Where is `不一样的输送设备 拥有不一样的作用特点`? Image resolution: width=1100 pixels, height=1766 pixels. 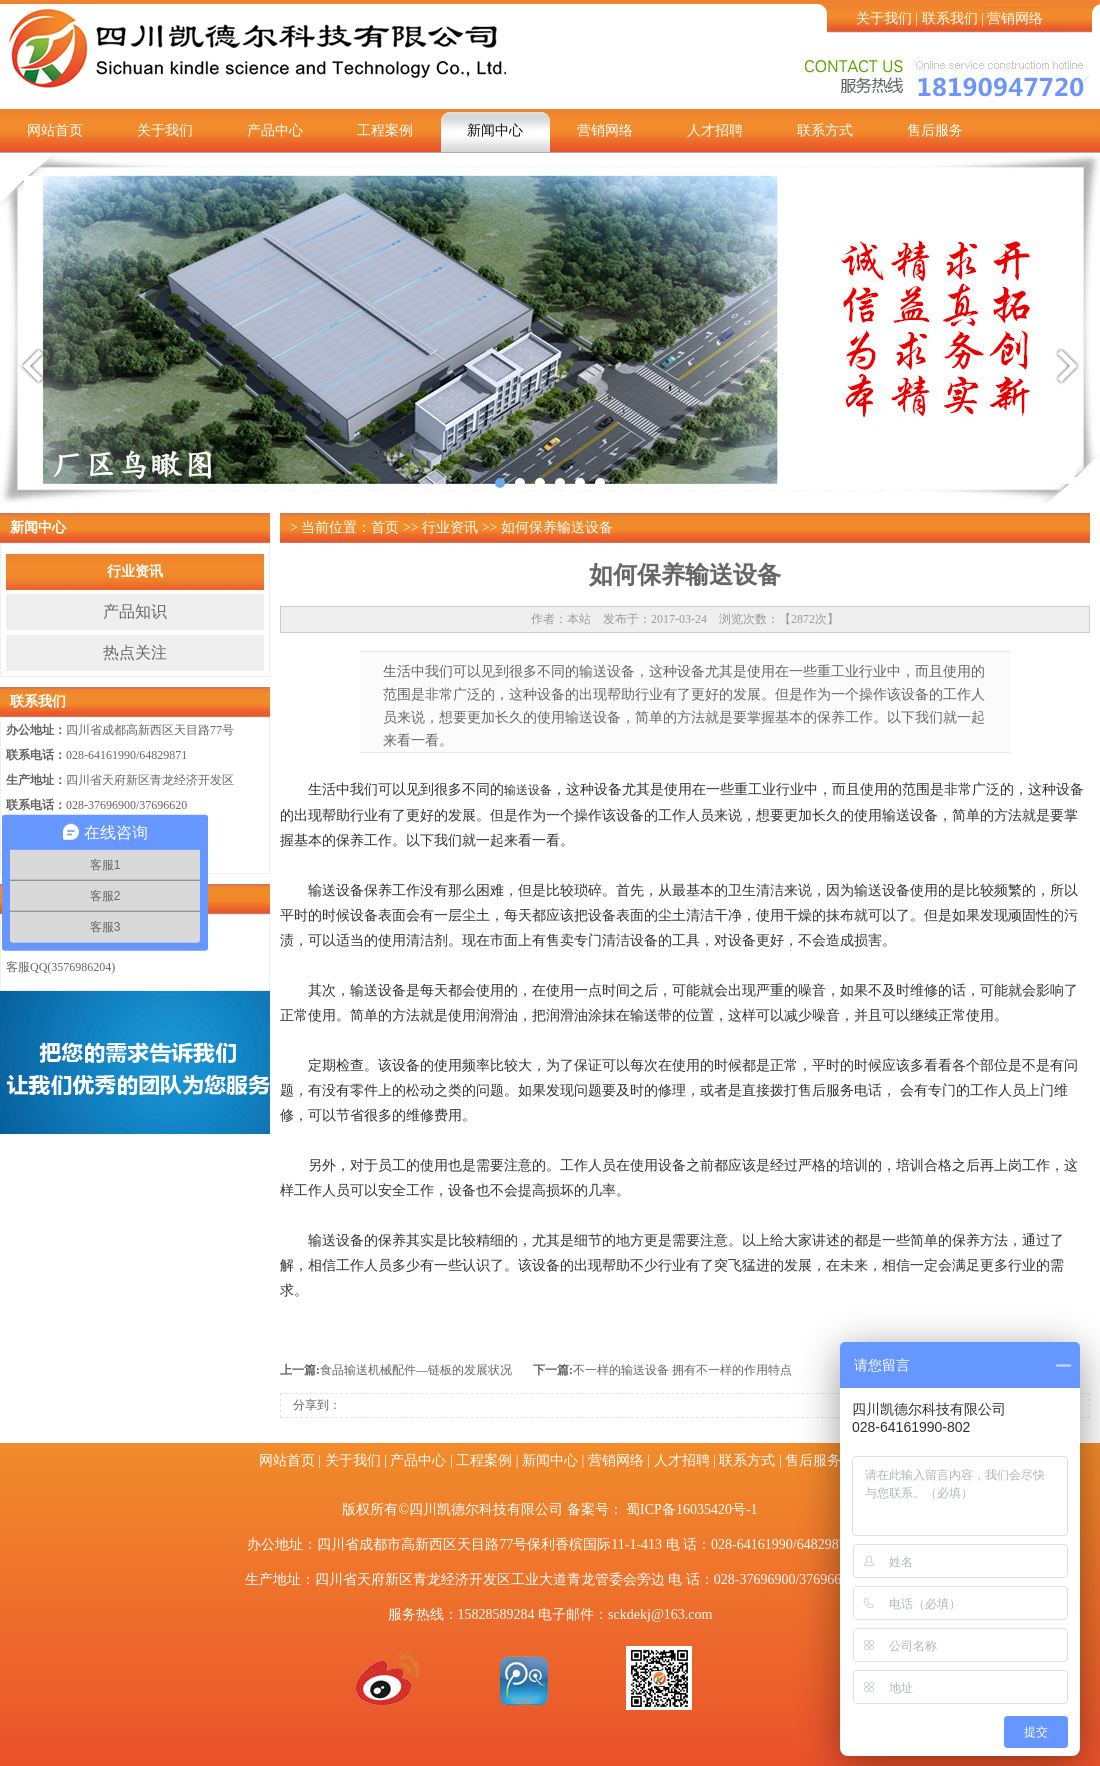
不一样的输送设备 拥有不一样的作用特点 is located at coordinates (682, 1370).